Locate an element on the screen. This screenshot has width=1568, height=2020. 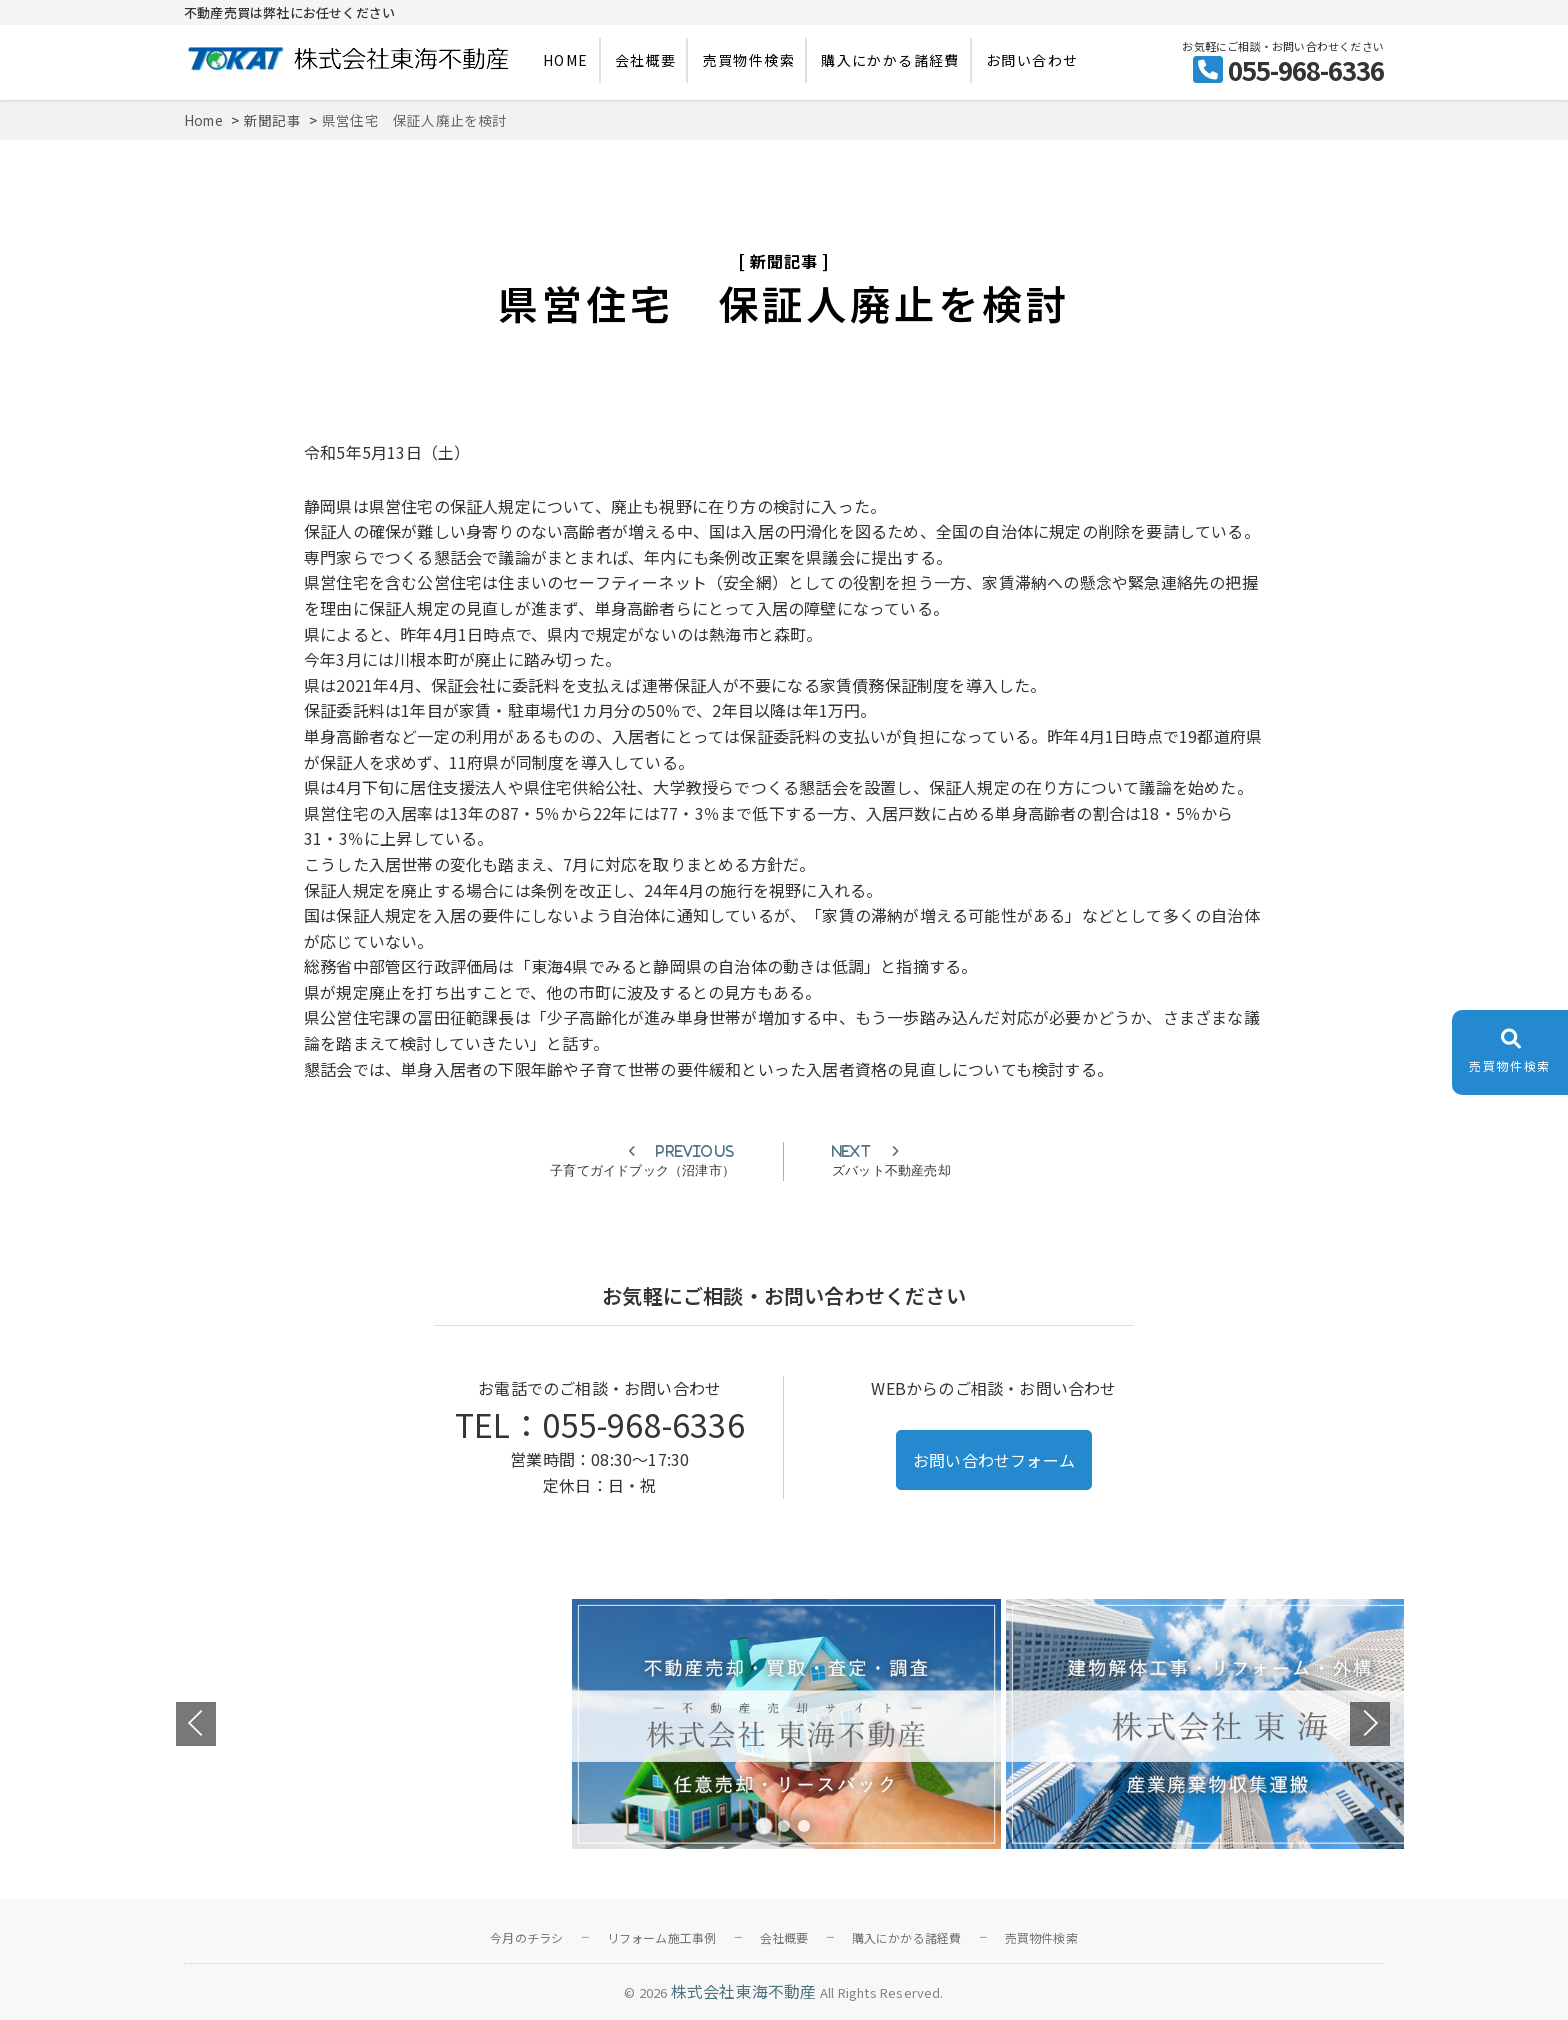
HOME is located at coordinates (566, 60).